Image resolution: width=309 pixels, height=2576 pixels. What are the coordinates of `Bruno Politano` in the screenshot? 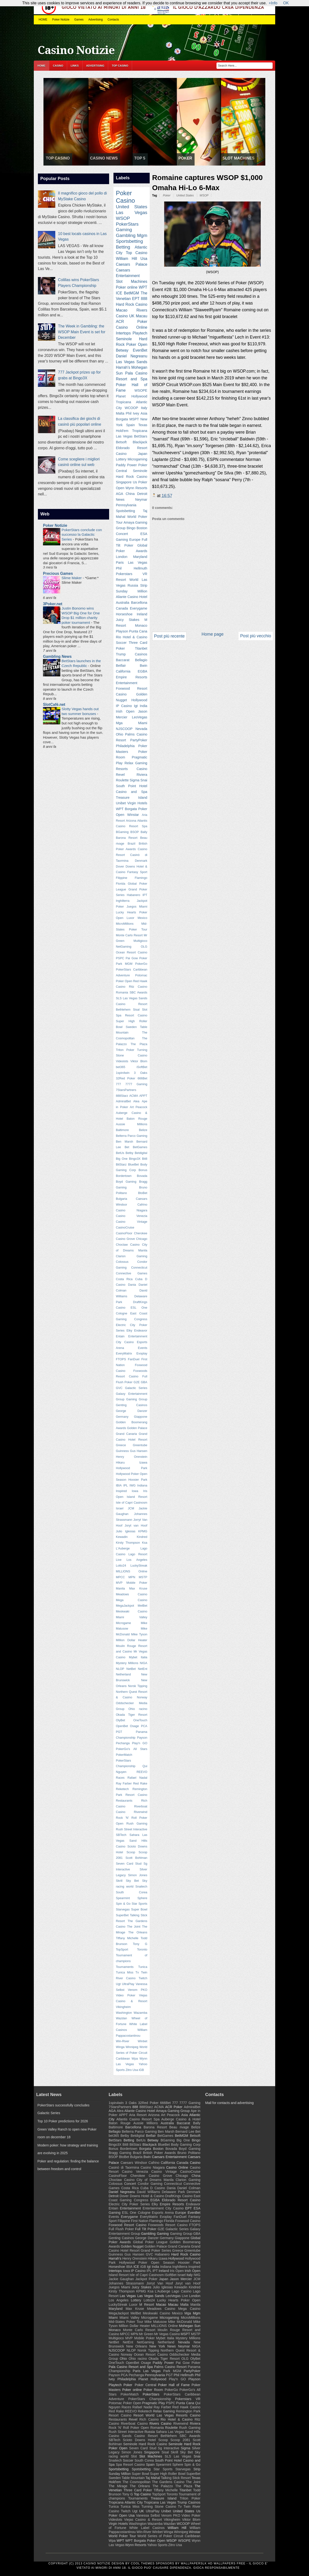 It's located at (188, 2153).